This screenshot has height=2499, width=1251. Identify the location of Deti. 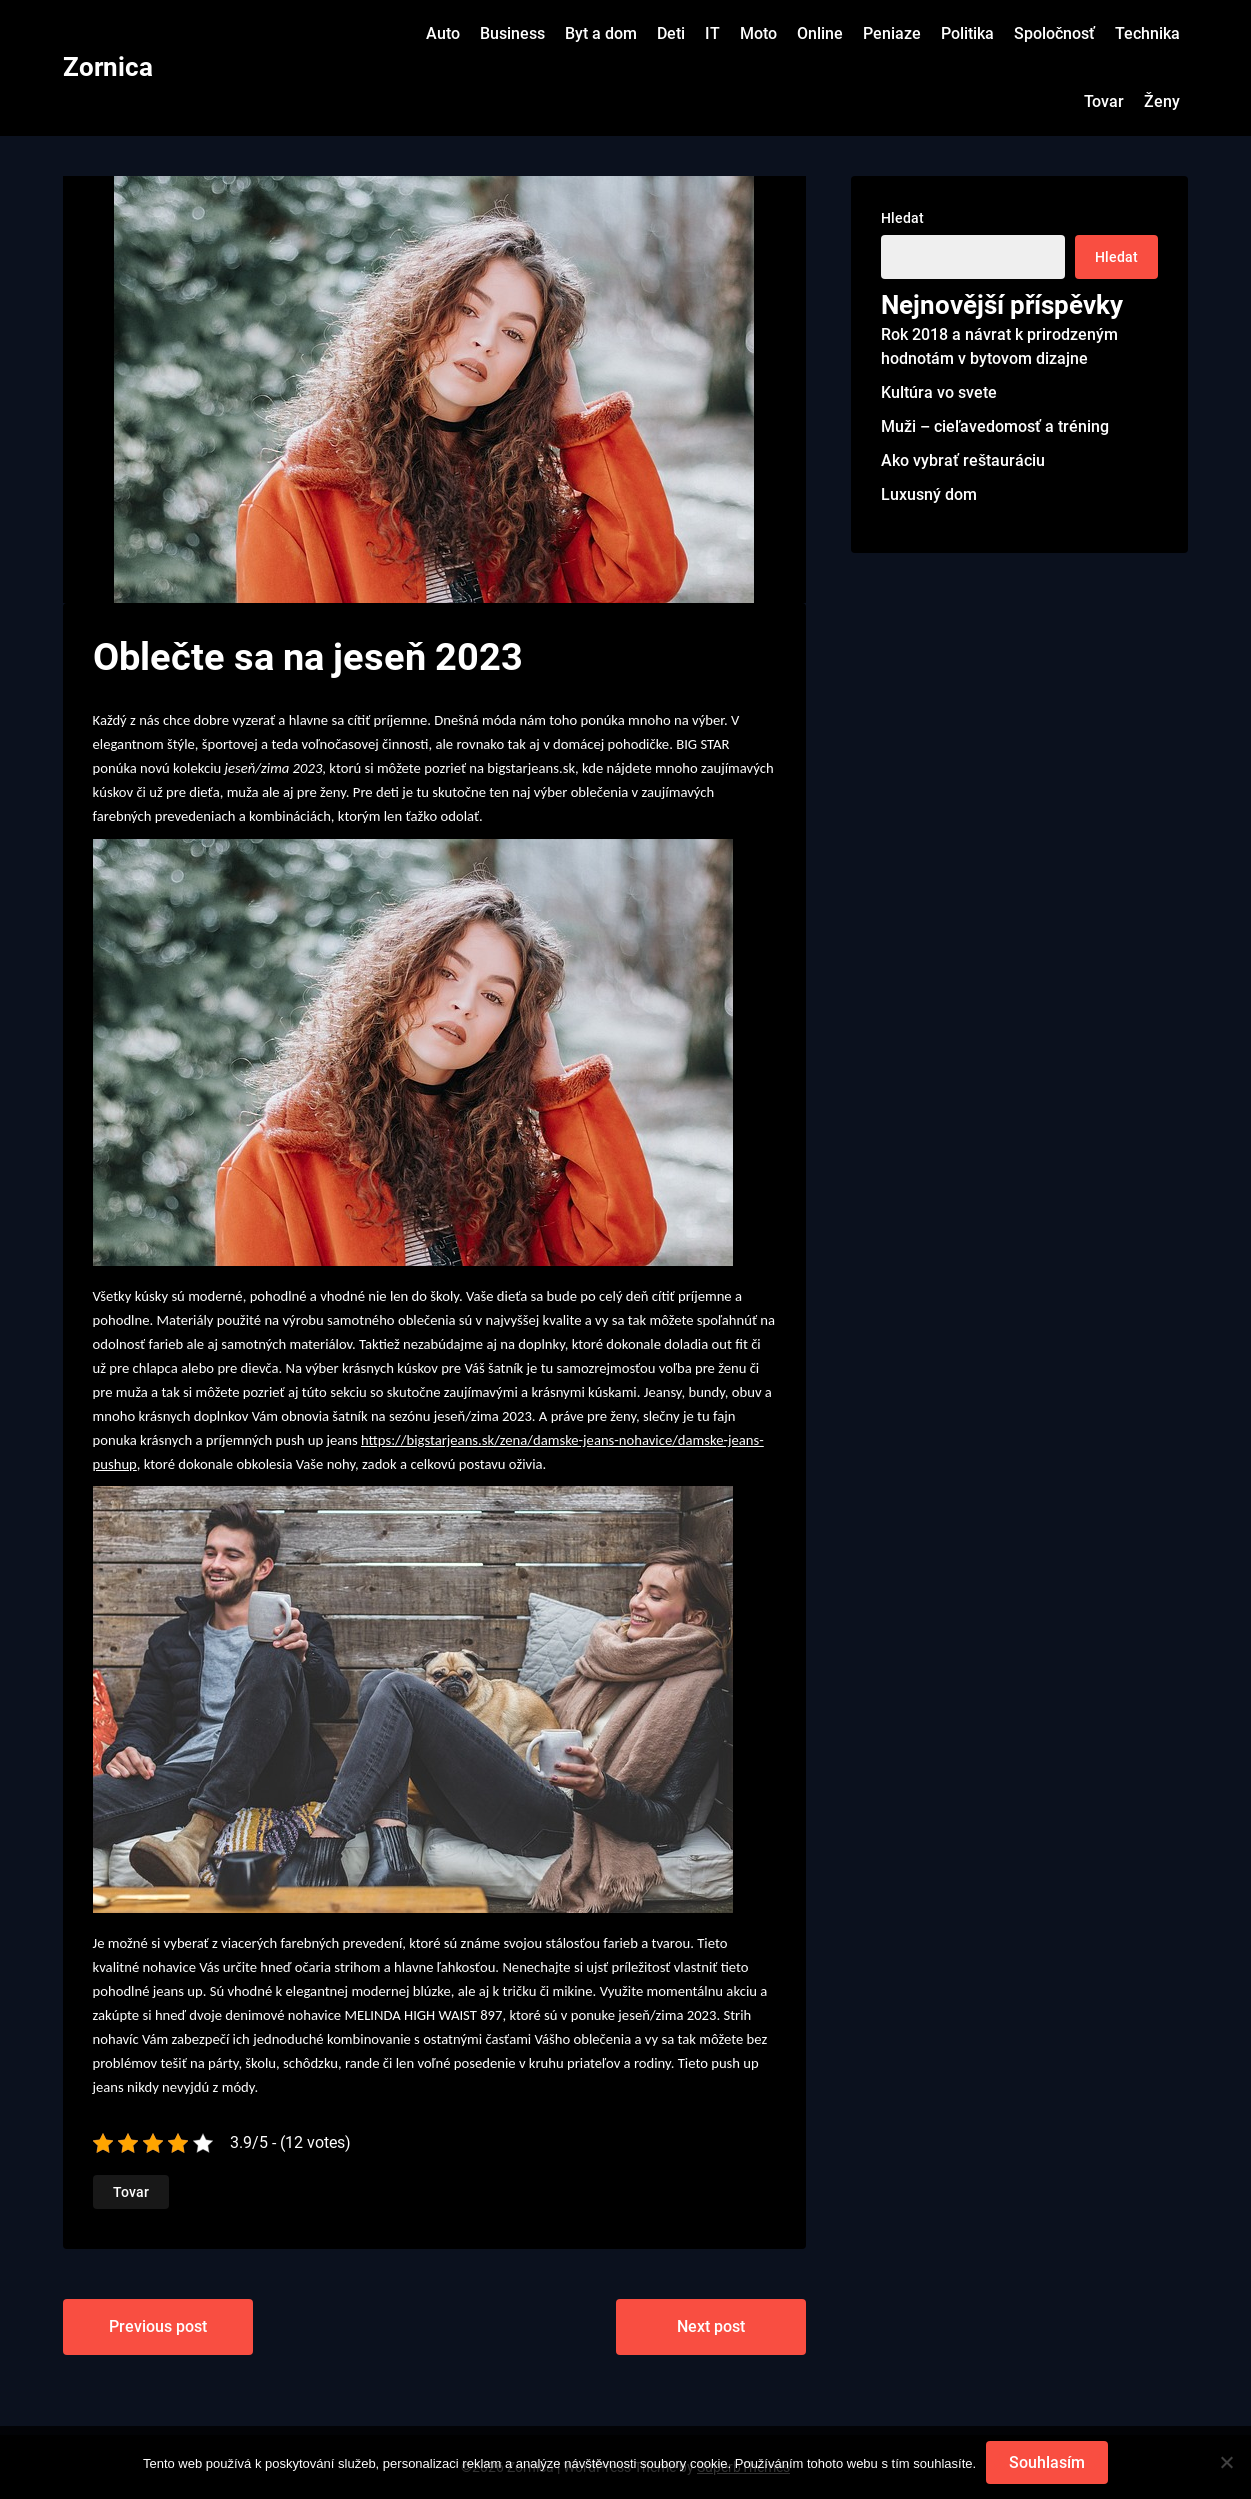
(671, 33).